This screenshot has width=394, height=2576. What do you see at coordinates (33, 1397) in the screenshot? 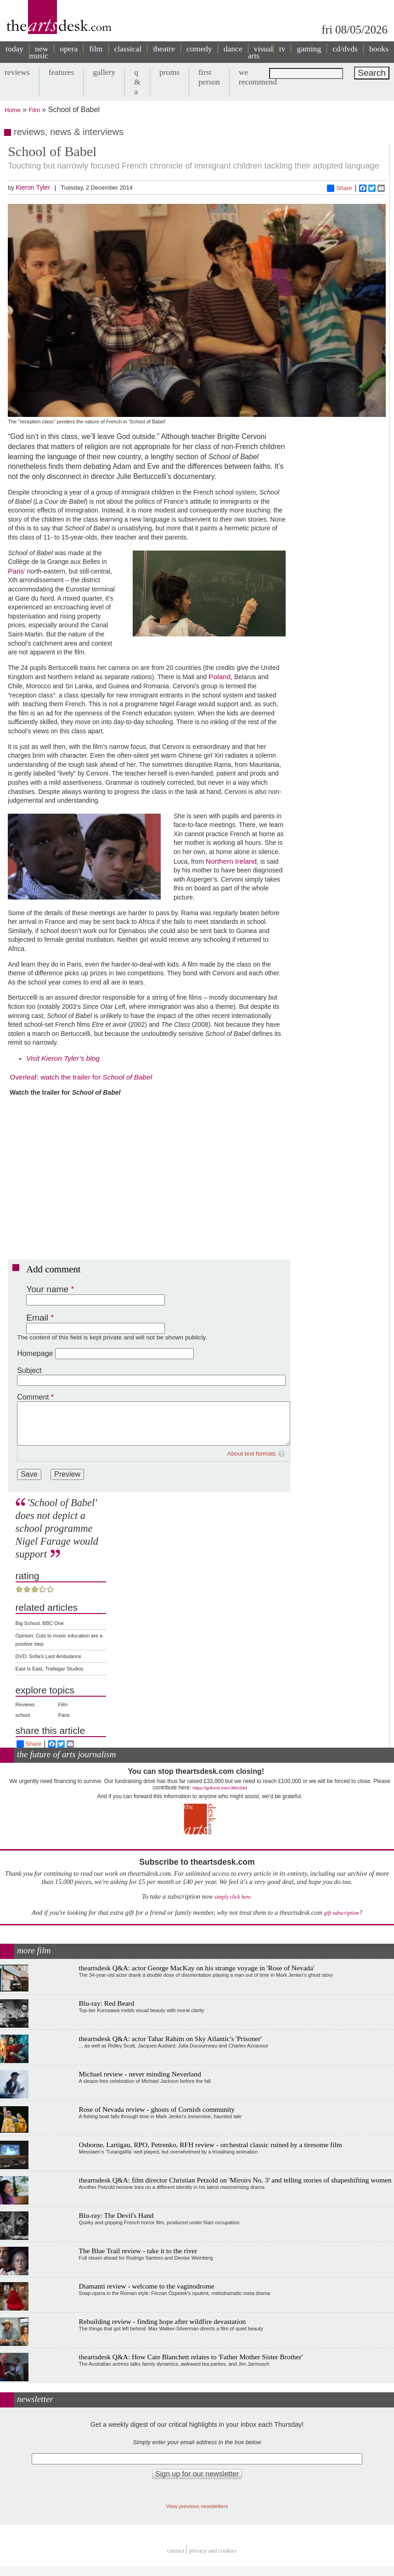
I see `Comment` at bounding box center [33, 1397].